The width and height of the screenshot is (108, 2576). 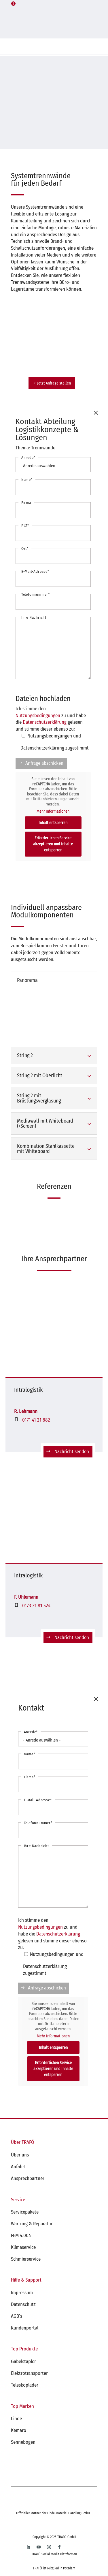 I want to click on Über uns, so click(x=20, y=2155).